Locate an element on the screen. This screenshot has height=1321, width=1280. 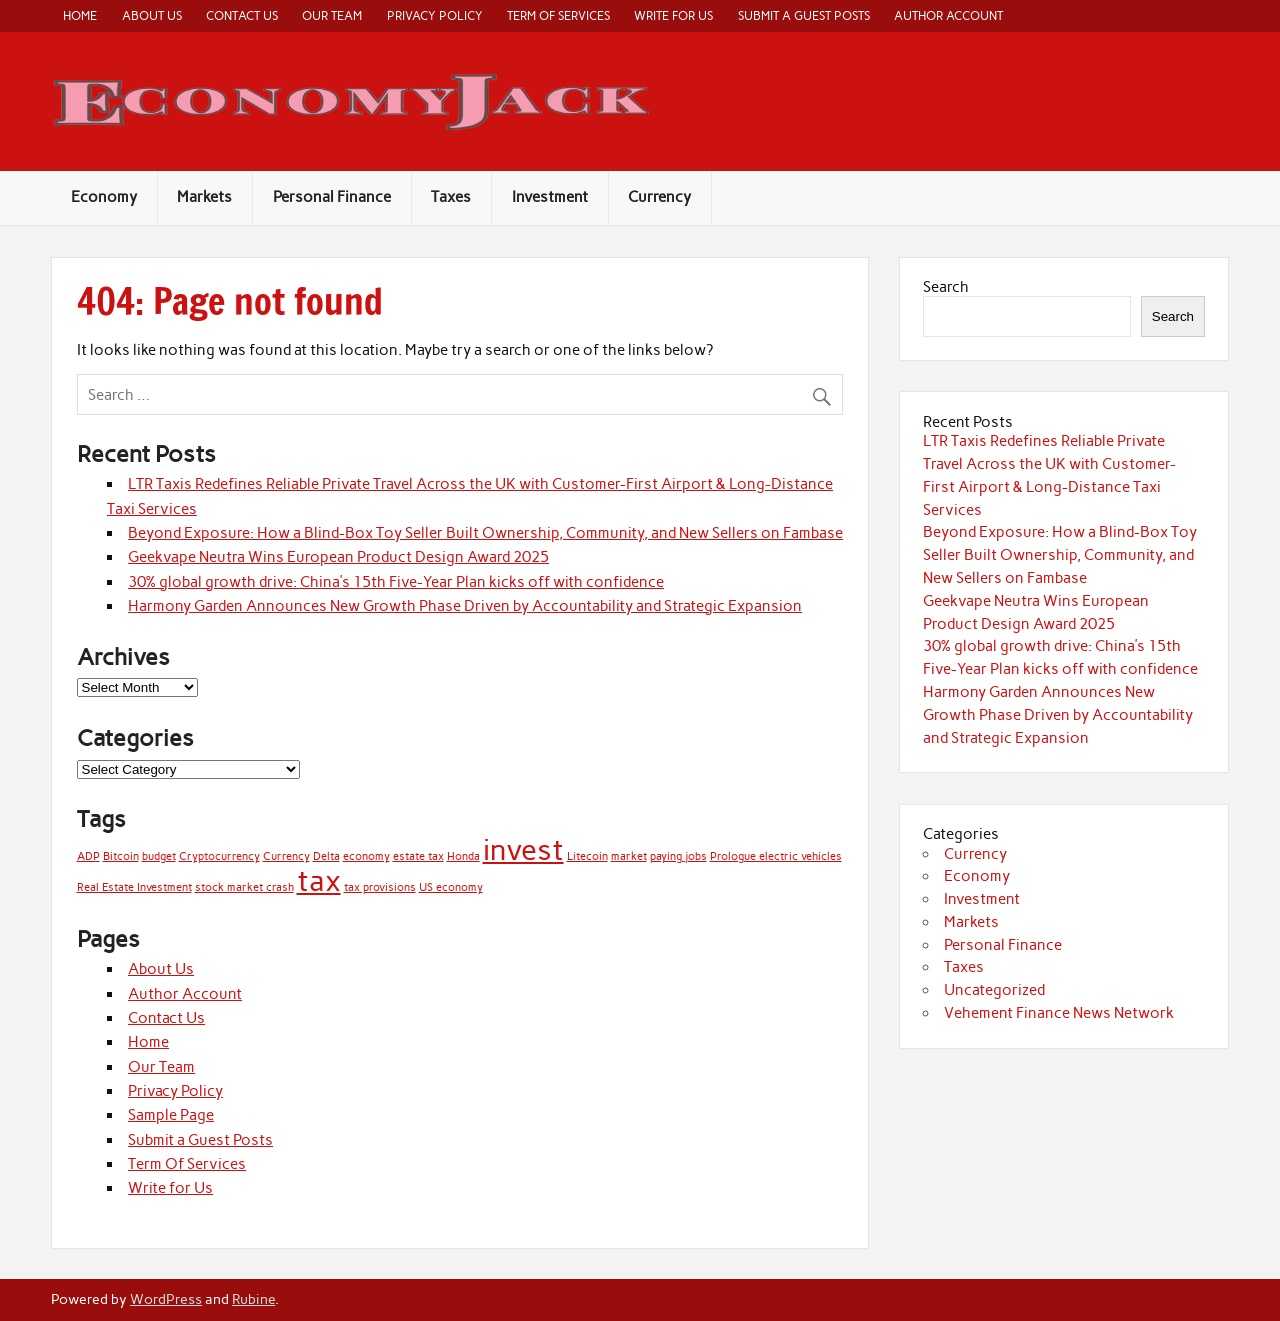
Bitcoin [Bitcoin (1 item)] is located at coordinates (121, 856).